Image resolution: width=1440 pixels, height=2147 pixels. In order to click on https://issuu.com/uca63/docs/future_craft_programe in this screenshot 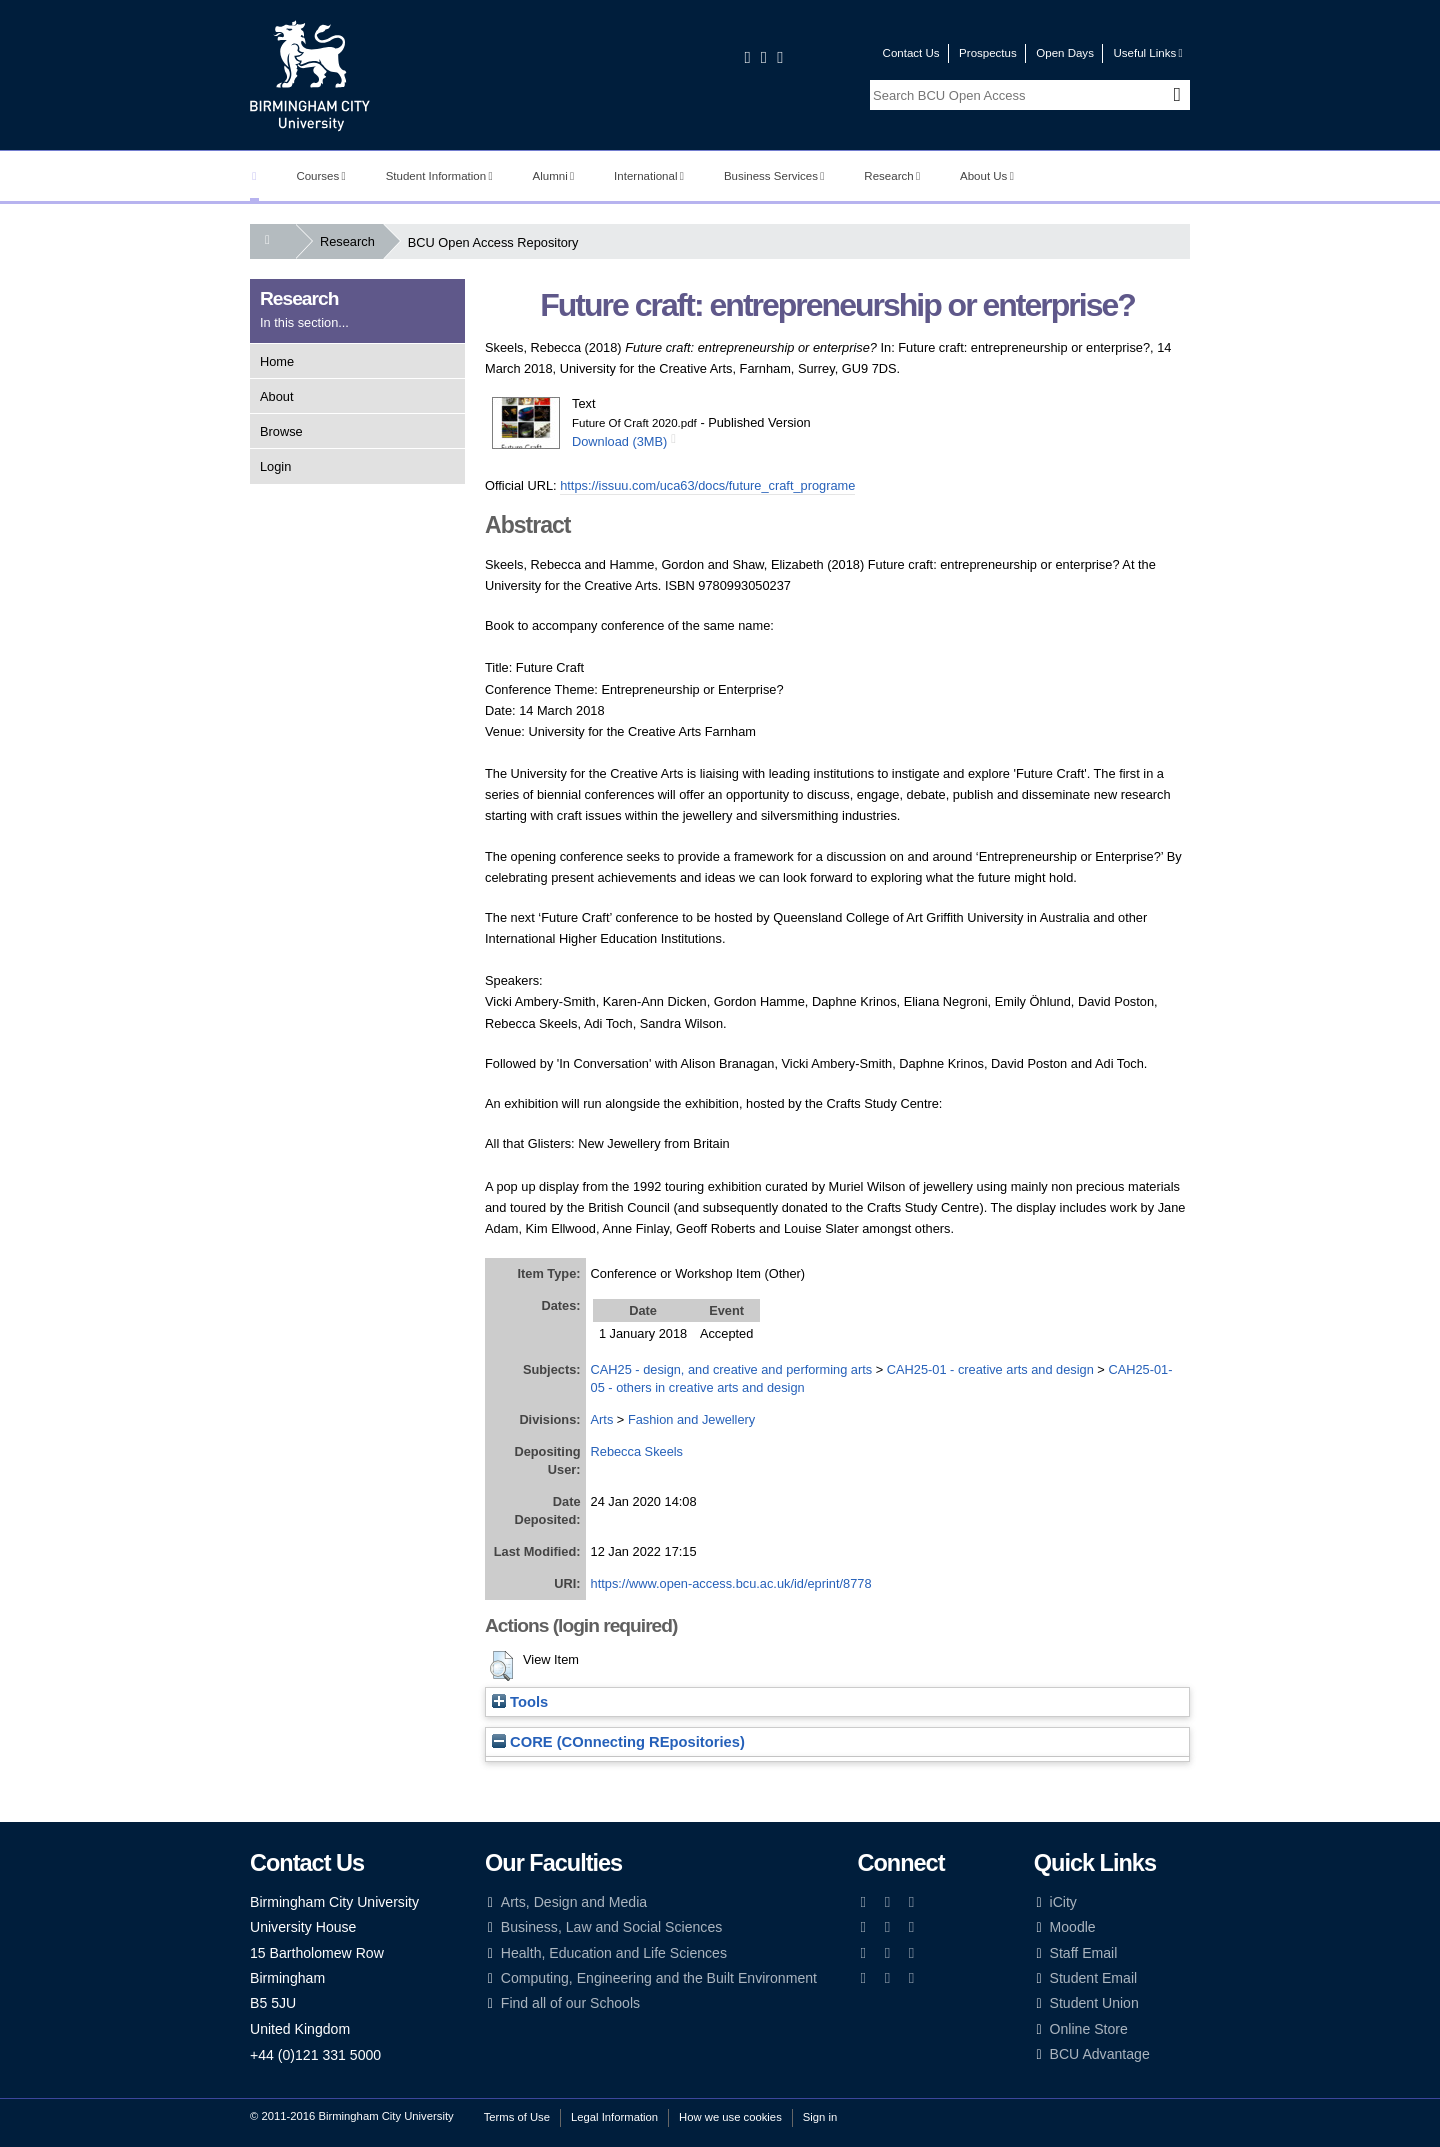, I will do `click(707, 485)`.